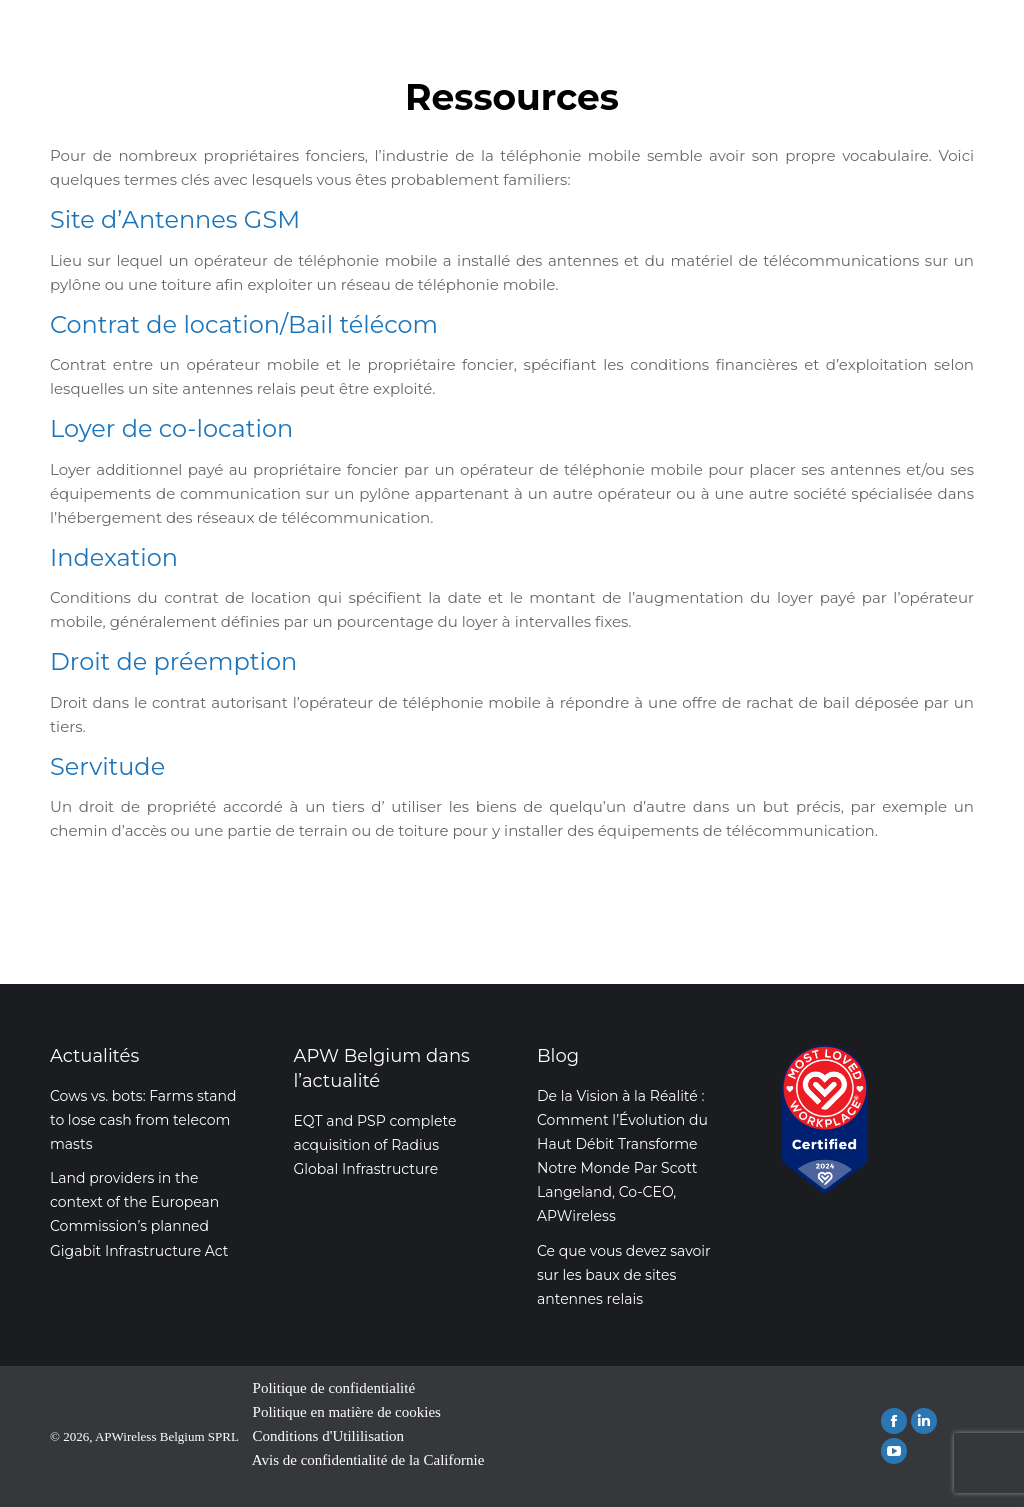 This screenshot has width=1024, height=1507. What do you see at coordinates (94, 1056) in the screenshot?
I see `Actualités` at bounding box center [94, 1056].